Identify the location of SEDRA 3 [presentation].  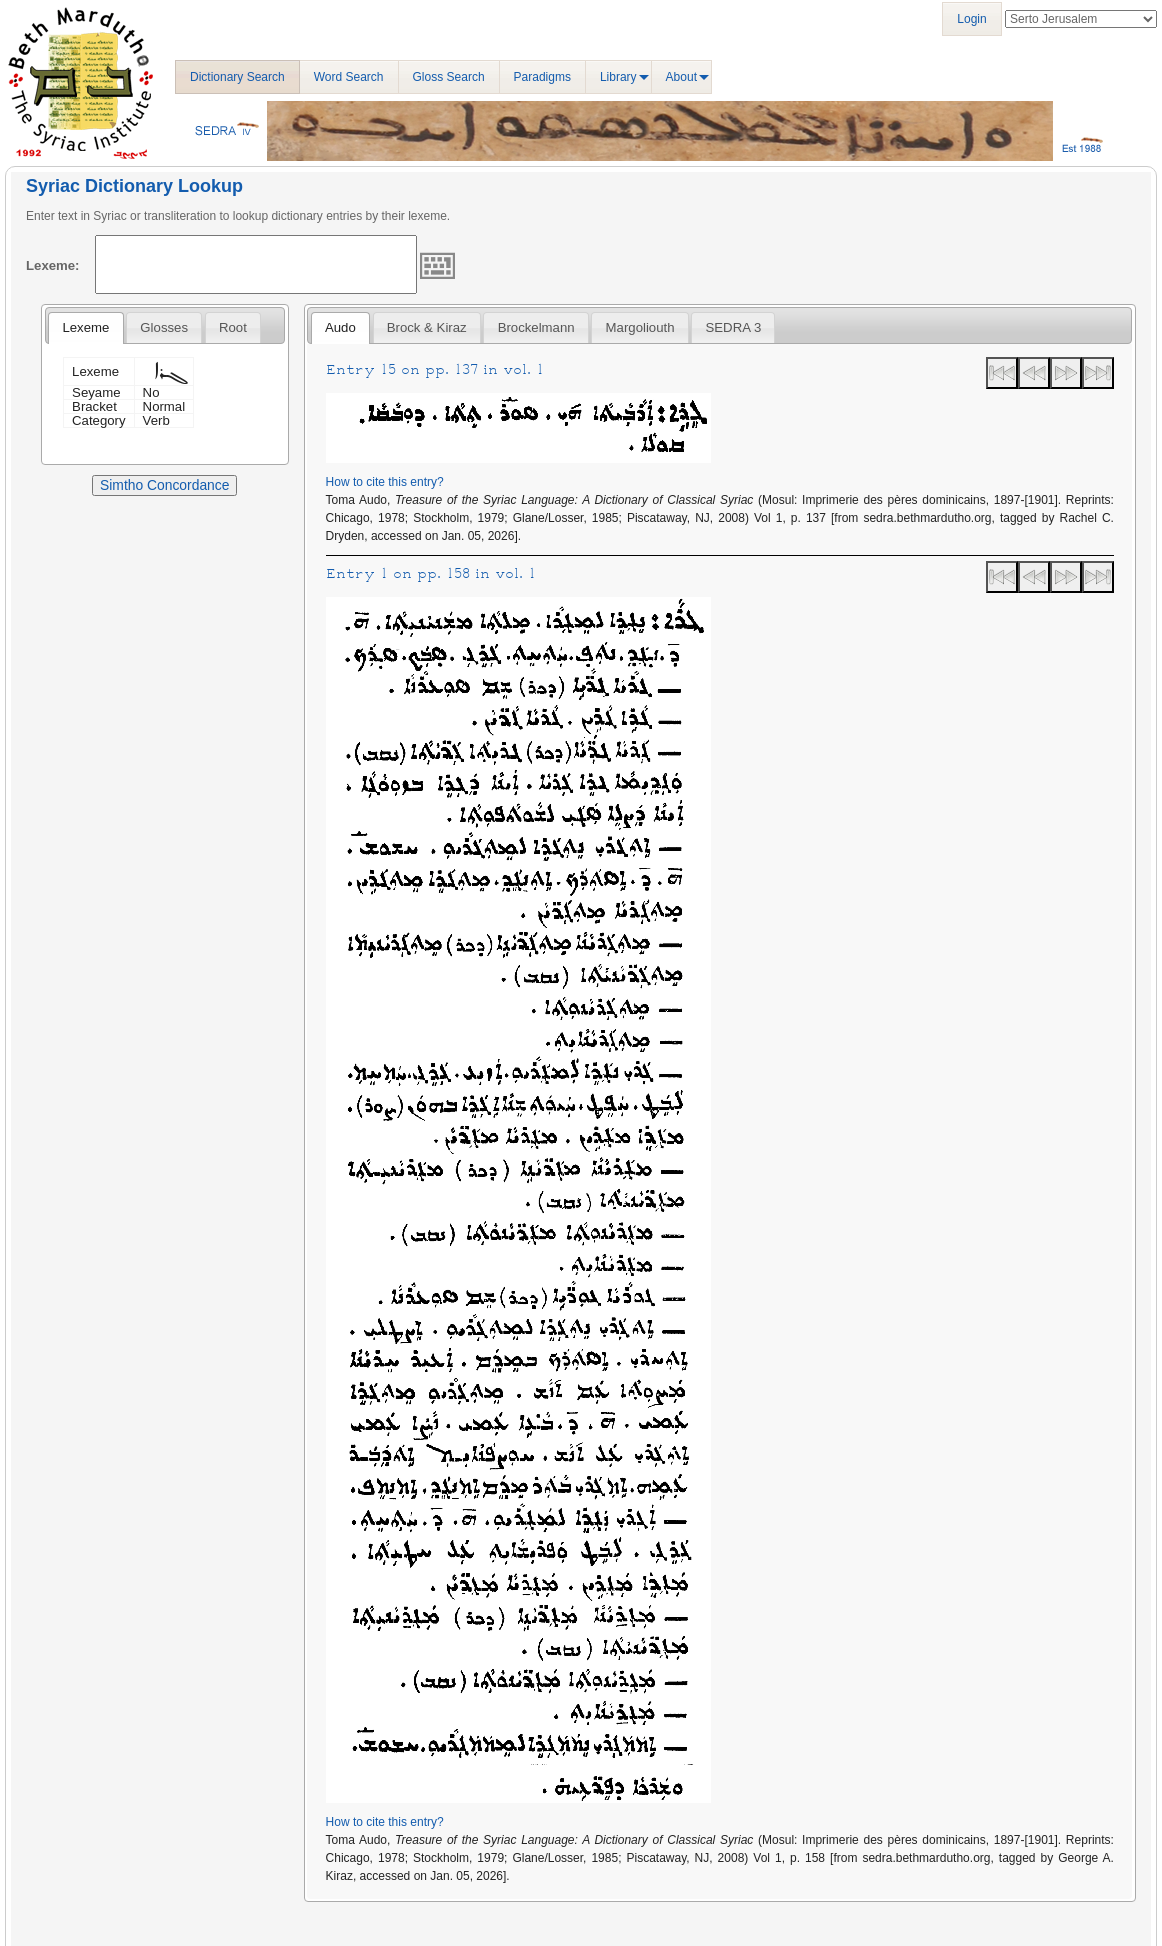
(734, 327).